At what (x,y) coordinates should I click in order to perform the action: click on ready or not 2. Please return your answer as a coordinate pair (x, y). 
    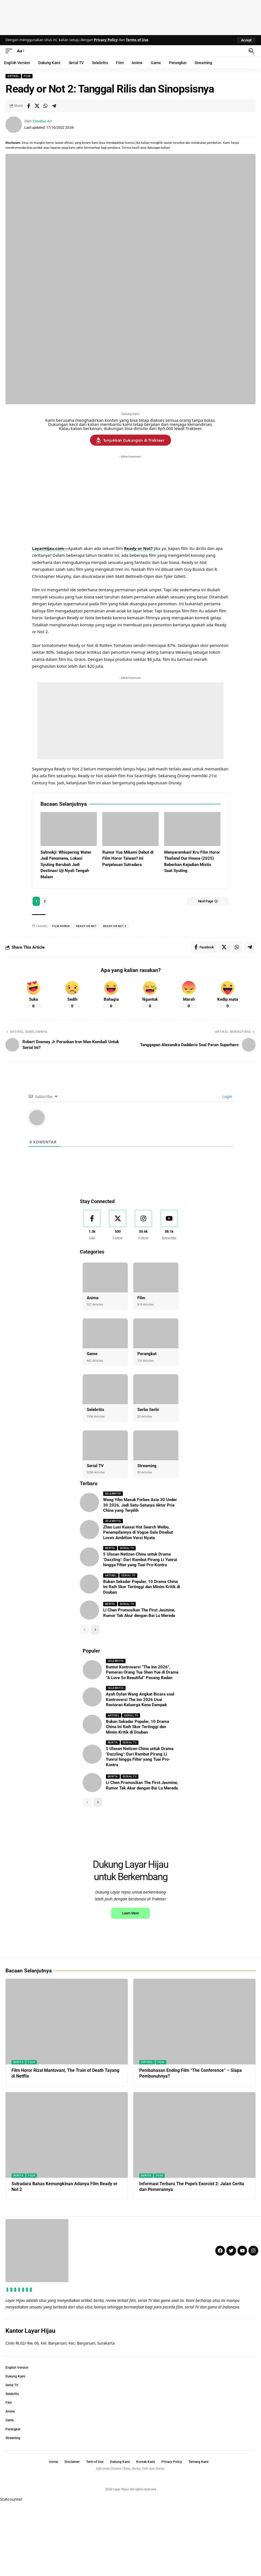
    Looking at the image, I should click on (114, 926).